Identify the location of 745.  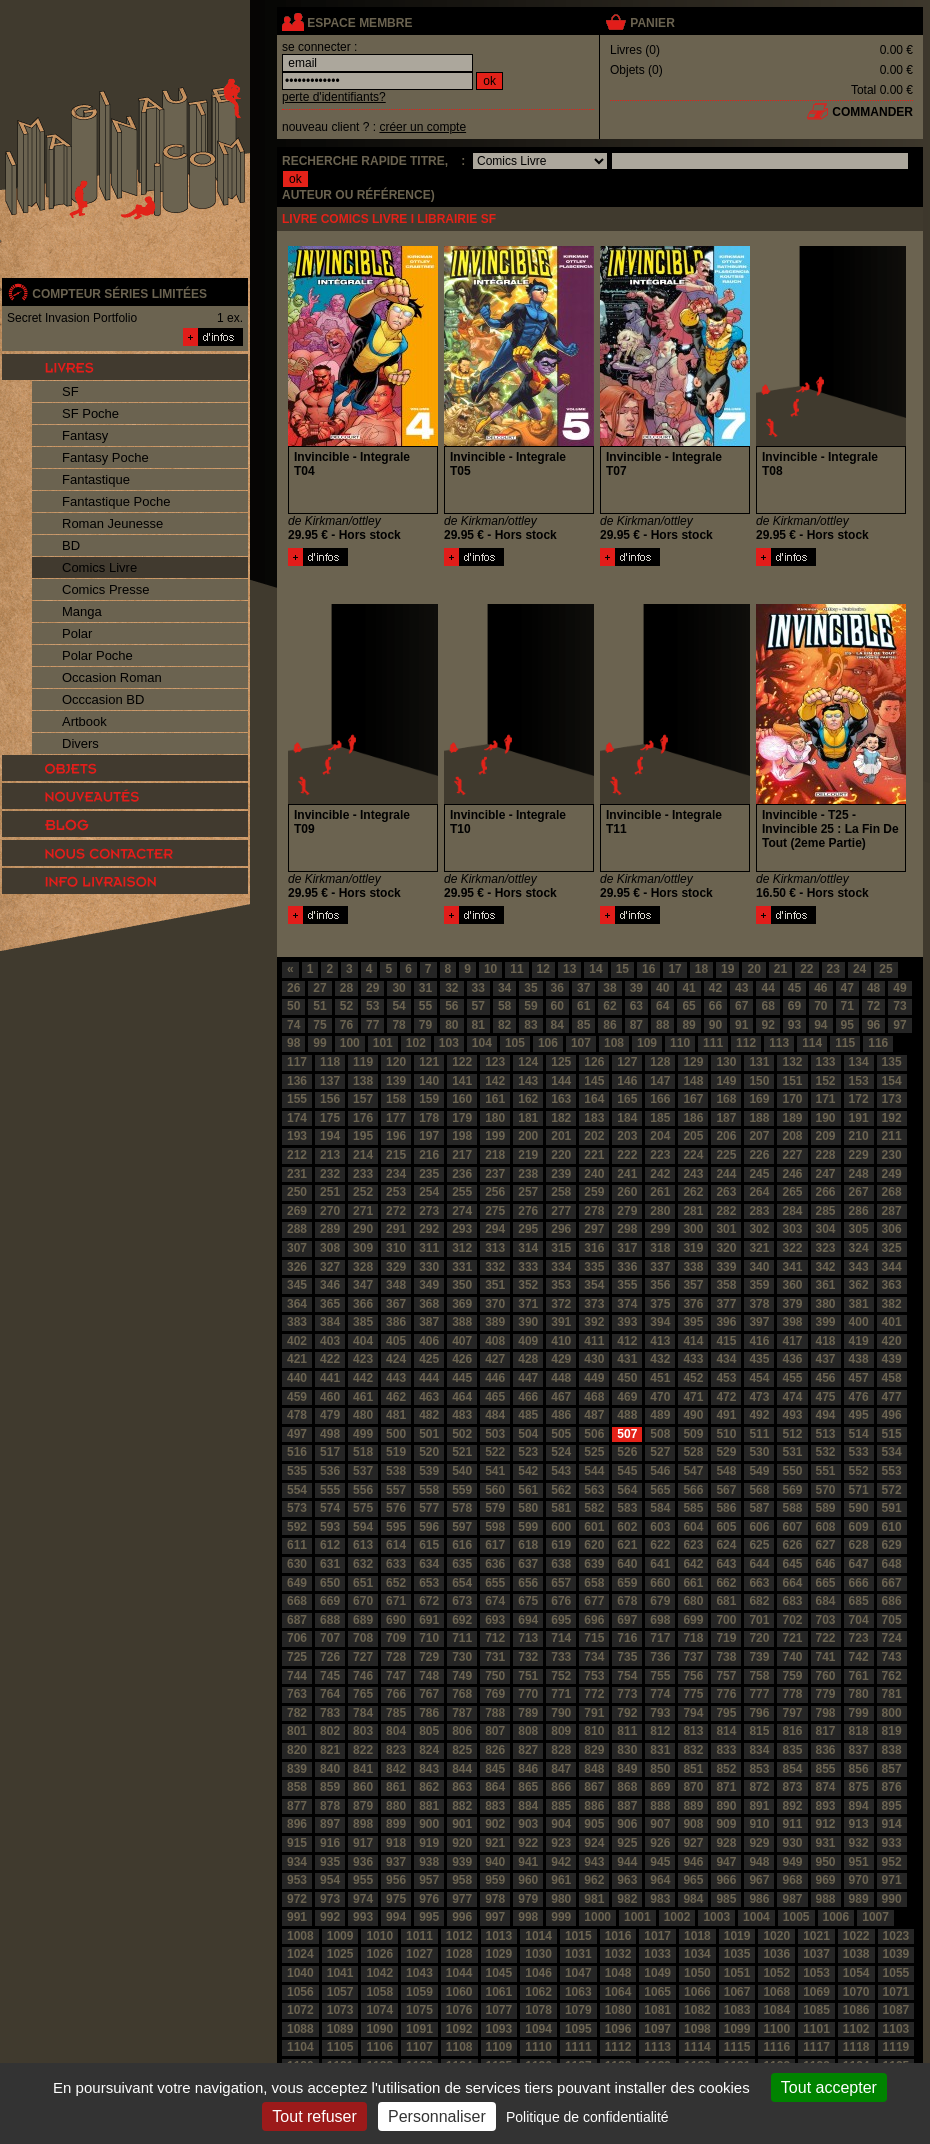
(330, 1676).